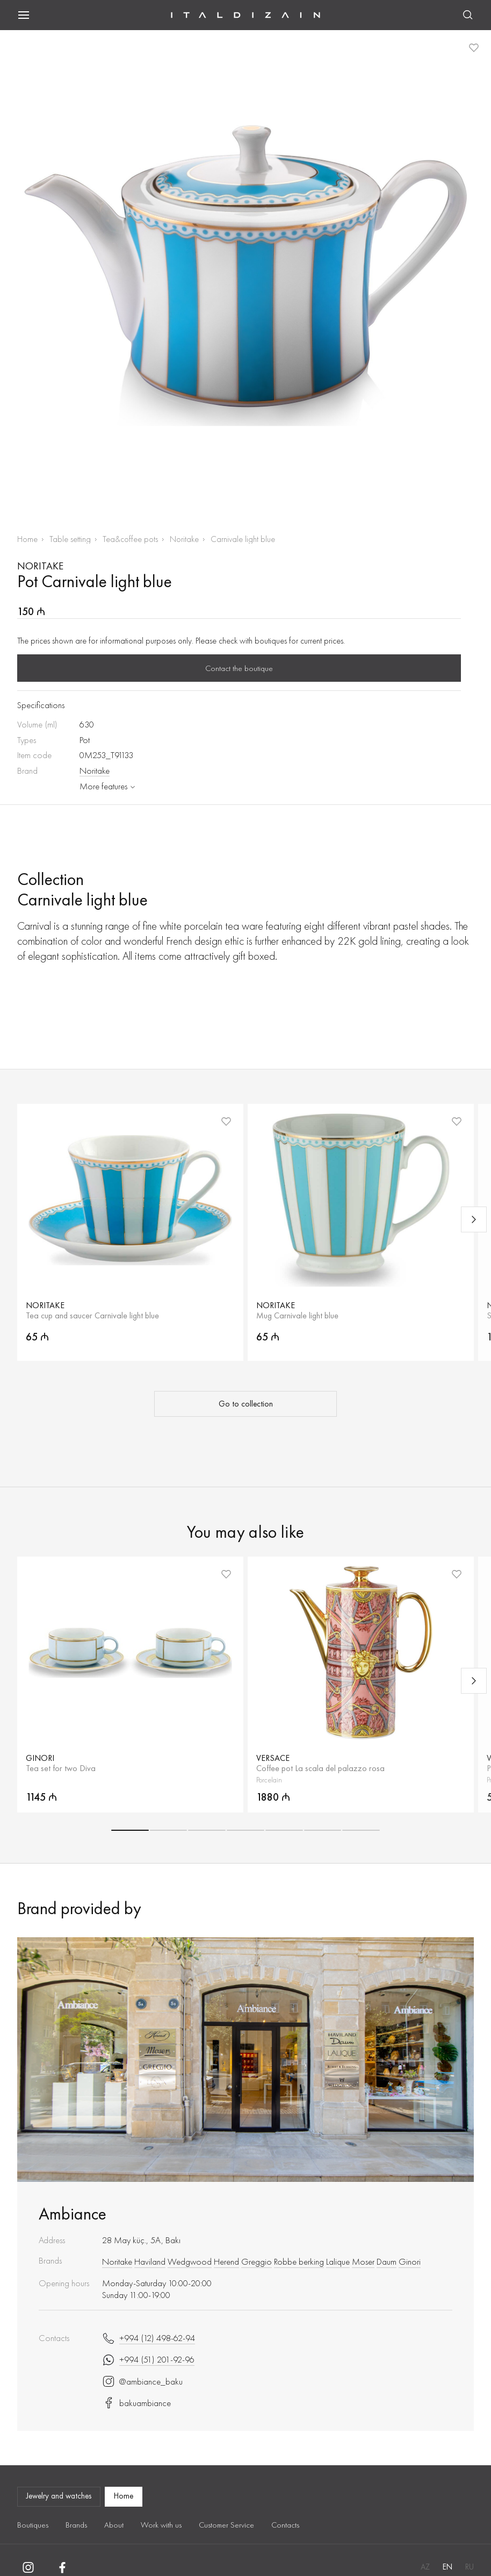 This screenshot has width=491, height=2576. What do you see at coordinates (32, 2525) in the screenshot?
I see `Boutiques` at bounding box center [32, 2525].